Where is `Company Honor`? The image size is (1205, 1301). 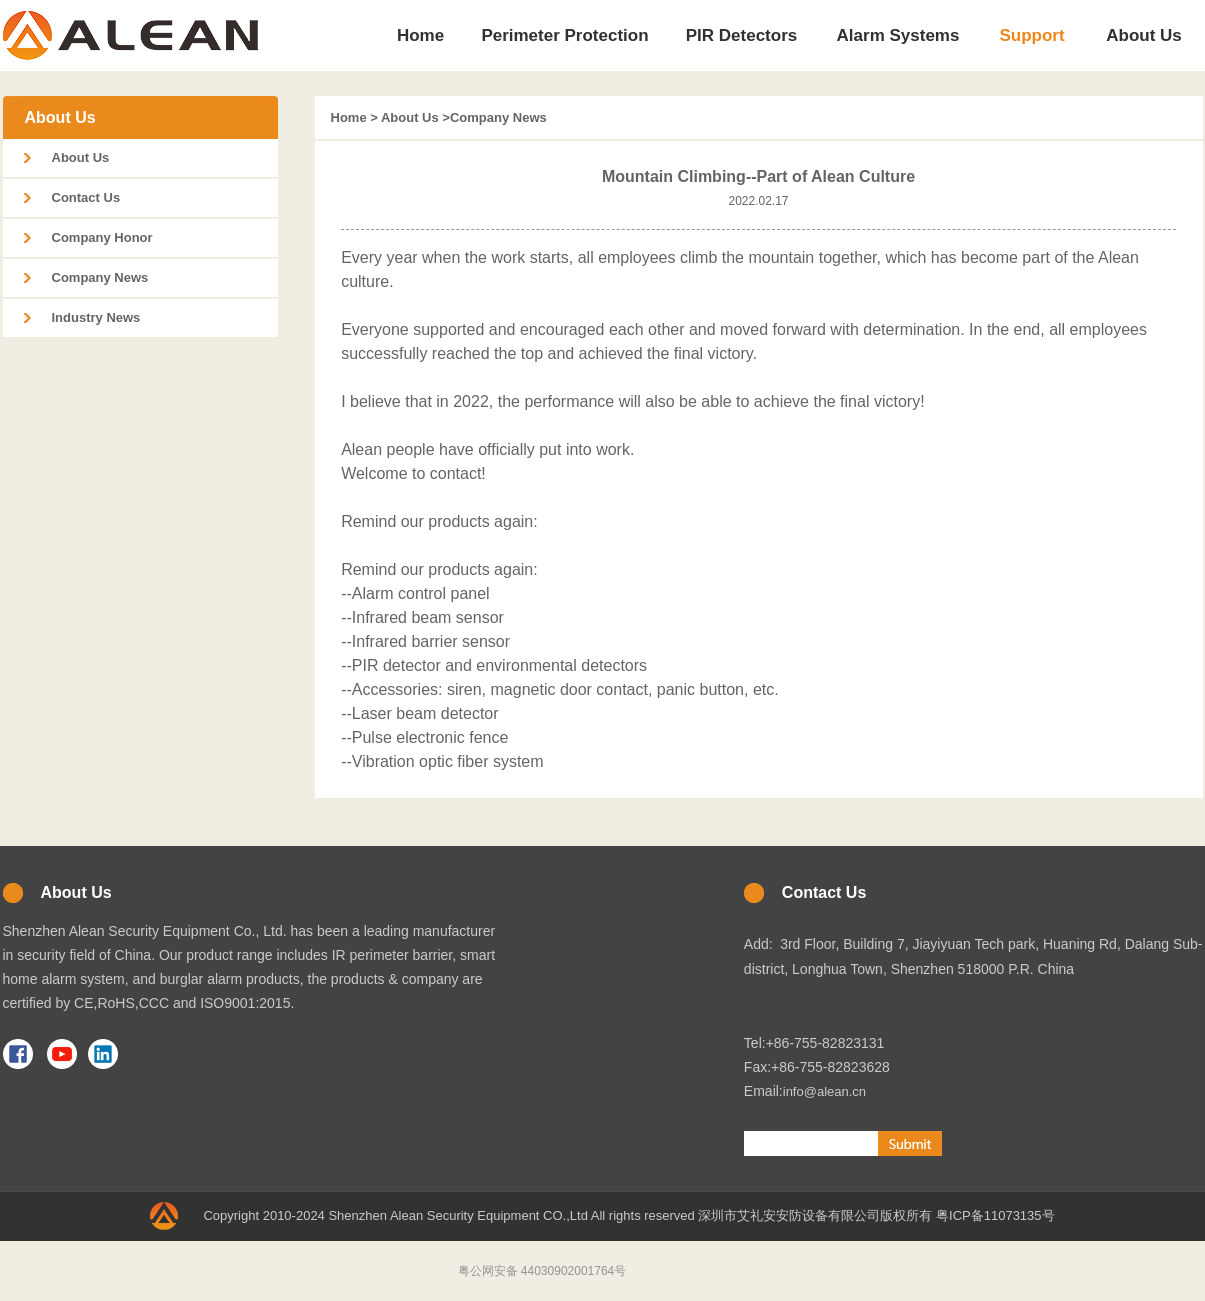
Company Honor is located at coordinates (102, 237).